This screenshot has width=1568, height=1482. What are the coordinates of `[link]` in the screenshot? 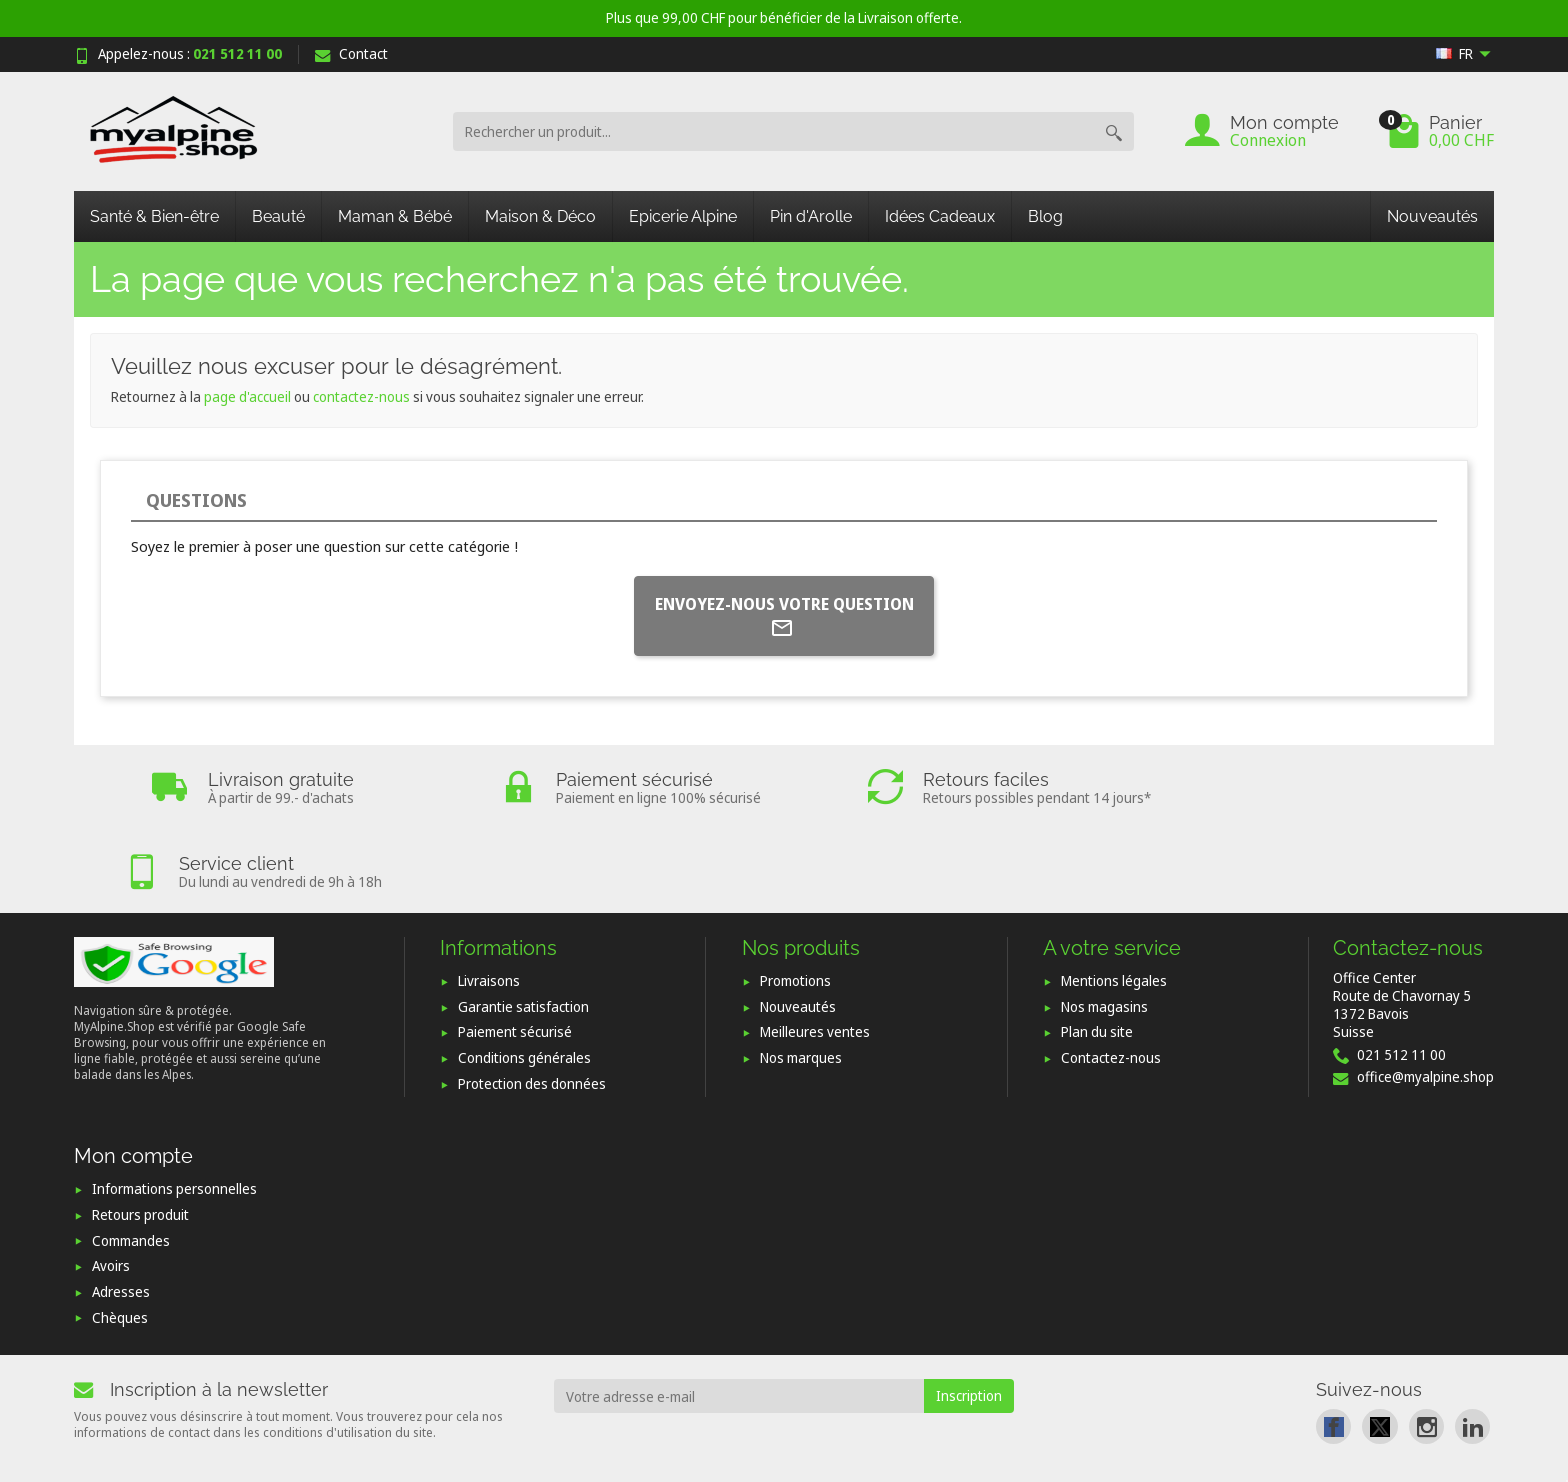 It's located at (1333, 1342).